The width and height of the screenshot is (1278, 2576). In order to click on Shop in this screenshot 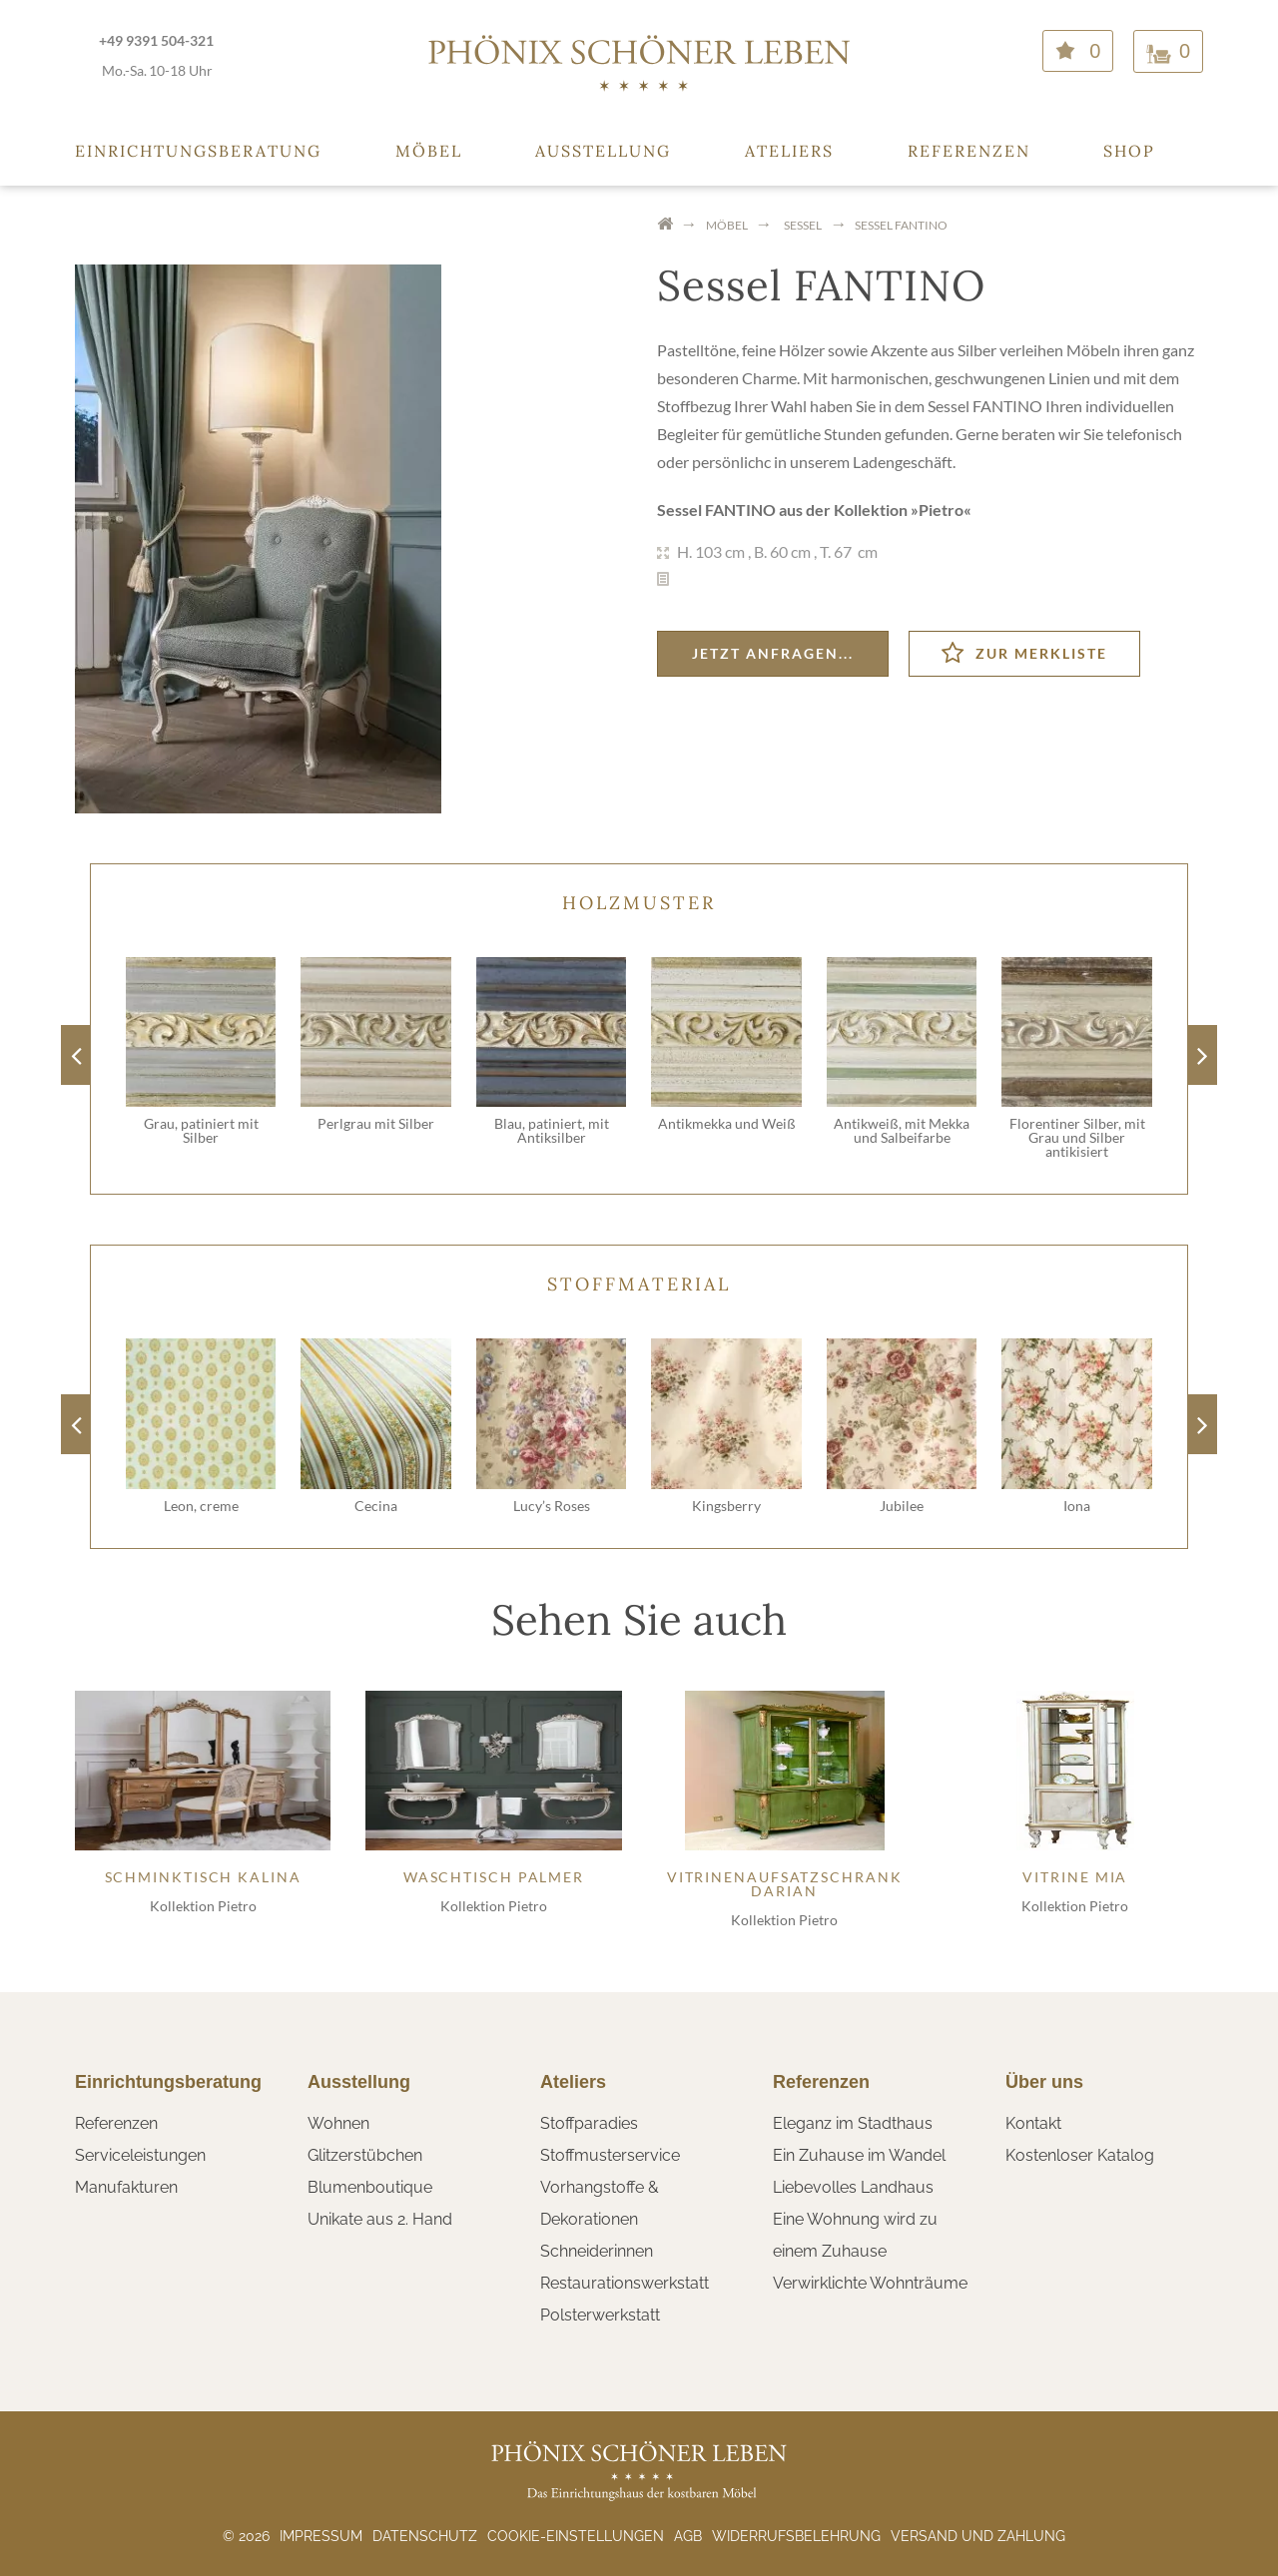, I will do `click(1129, 151)`.